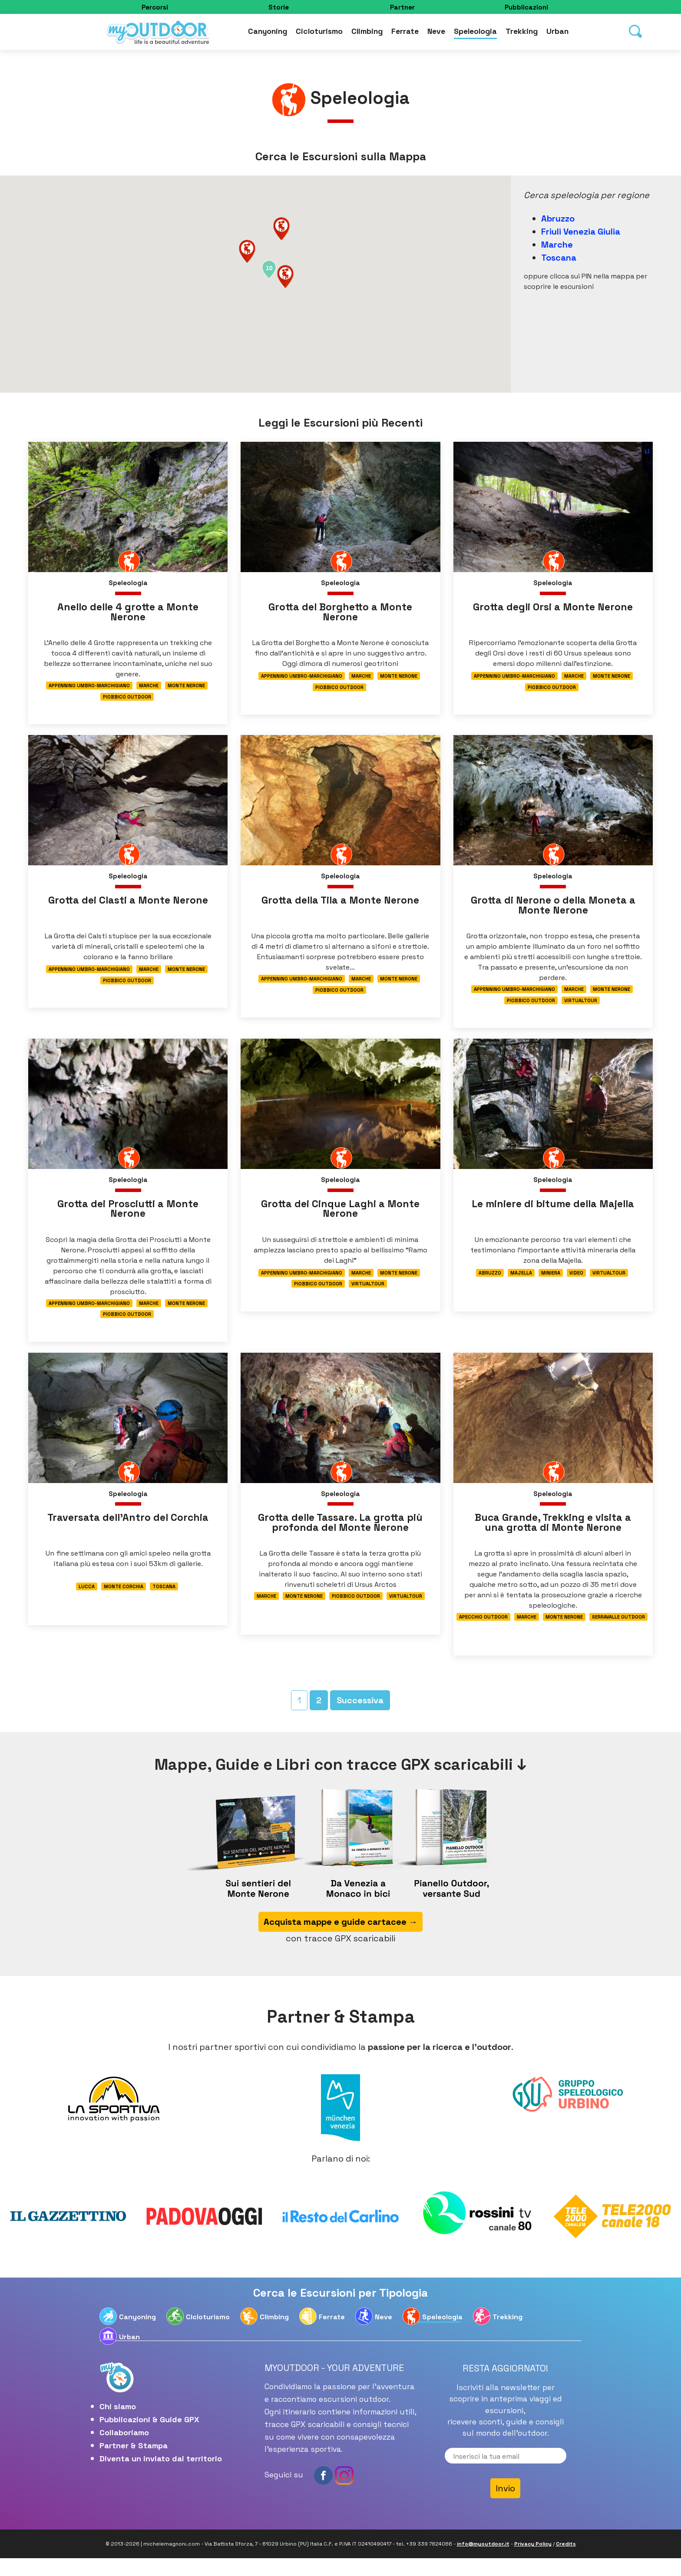 The height and width of the screenshot is (2576, 681). I want to click on Pubblicazioni & Guide GPX, so click(149, 2437).